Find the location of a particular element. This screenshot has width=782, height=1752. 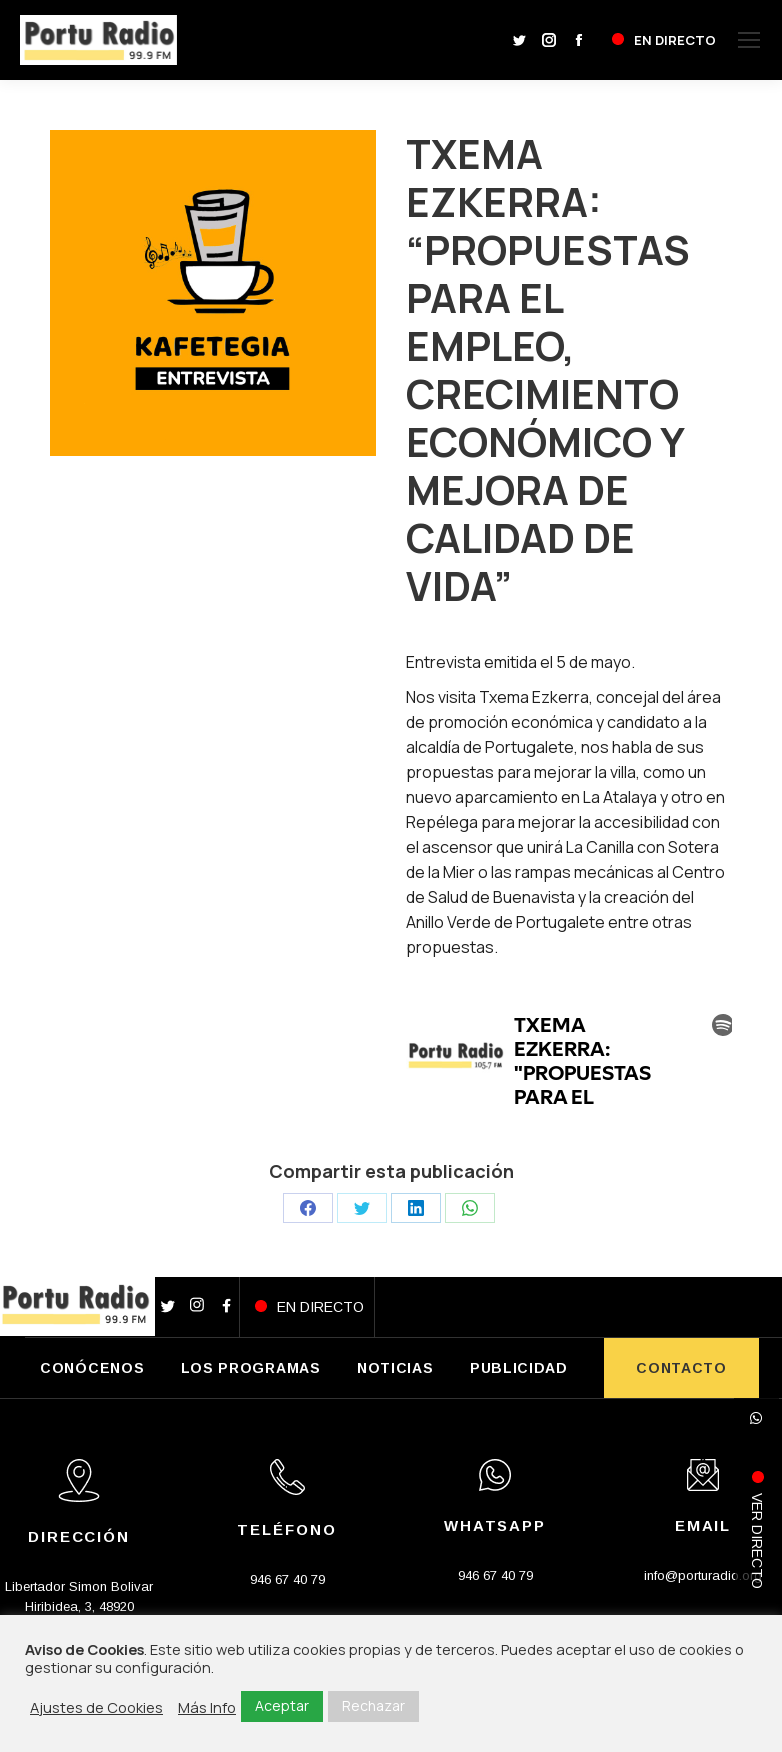

Libertador Simon Bolivar Hiribidea, 3, 48920 Portugalete, Bizkaia is located at coordinates (79, 1606).